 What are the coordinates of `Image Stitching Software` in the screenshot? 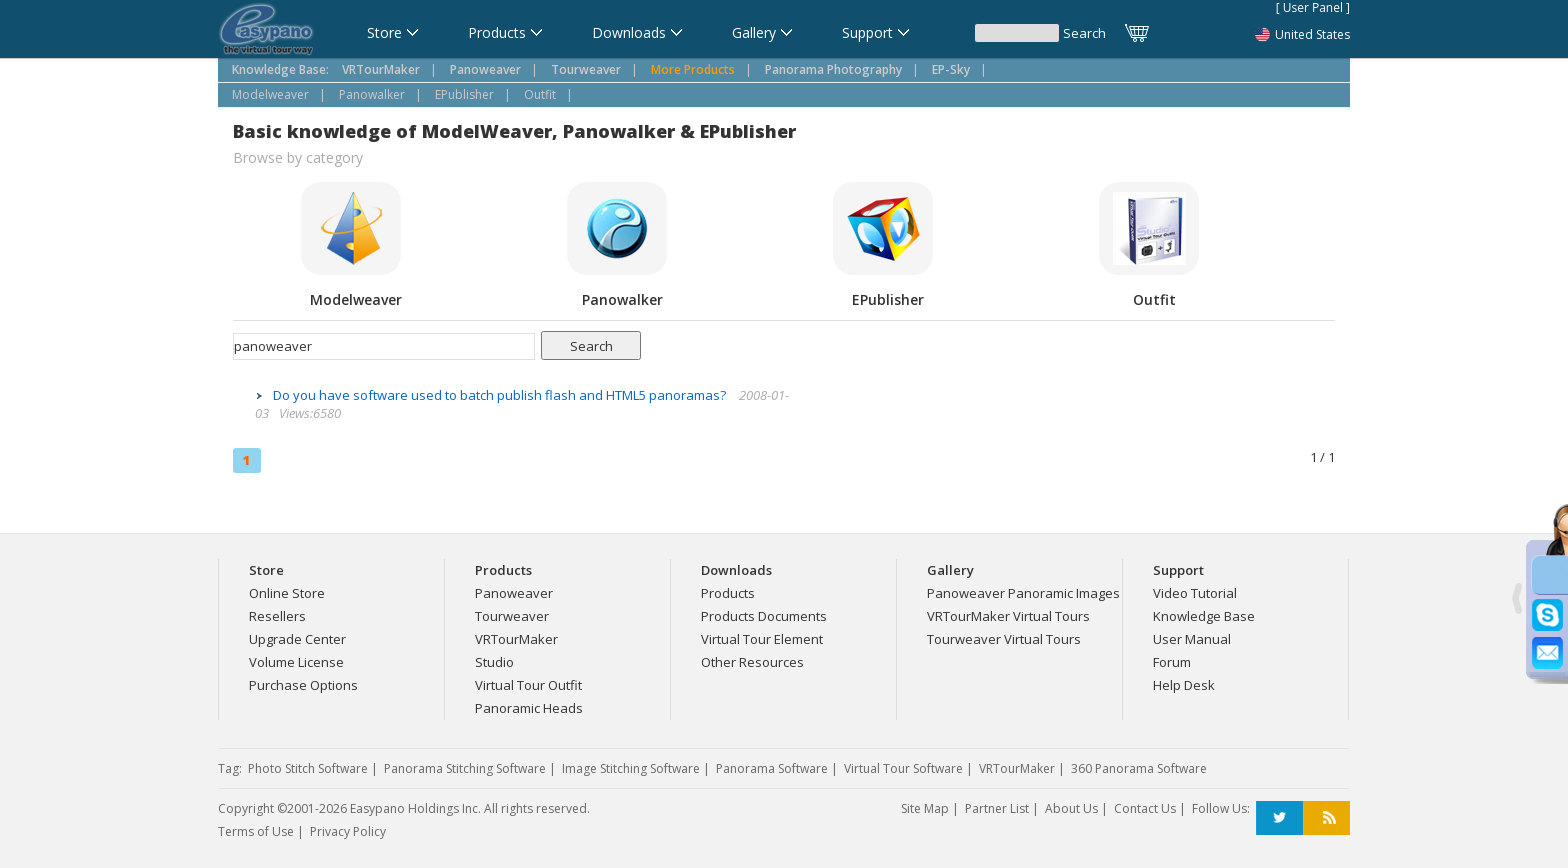 It's located at (631, 768).